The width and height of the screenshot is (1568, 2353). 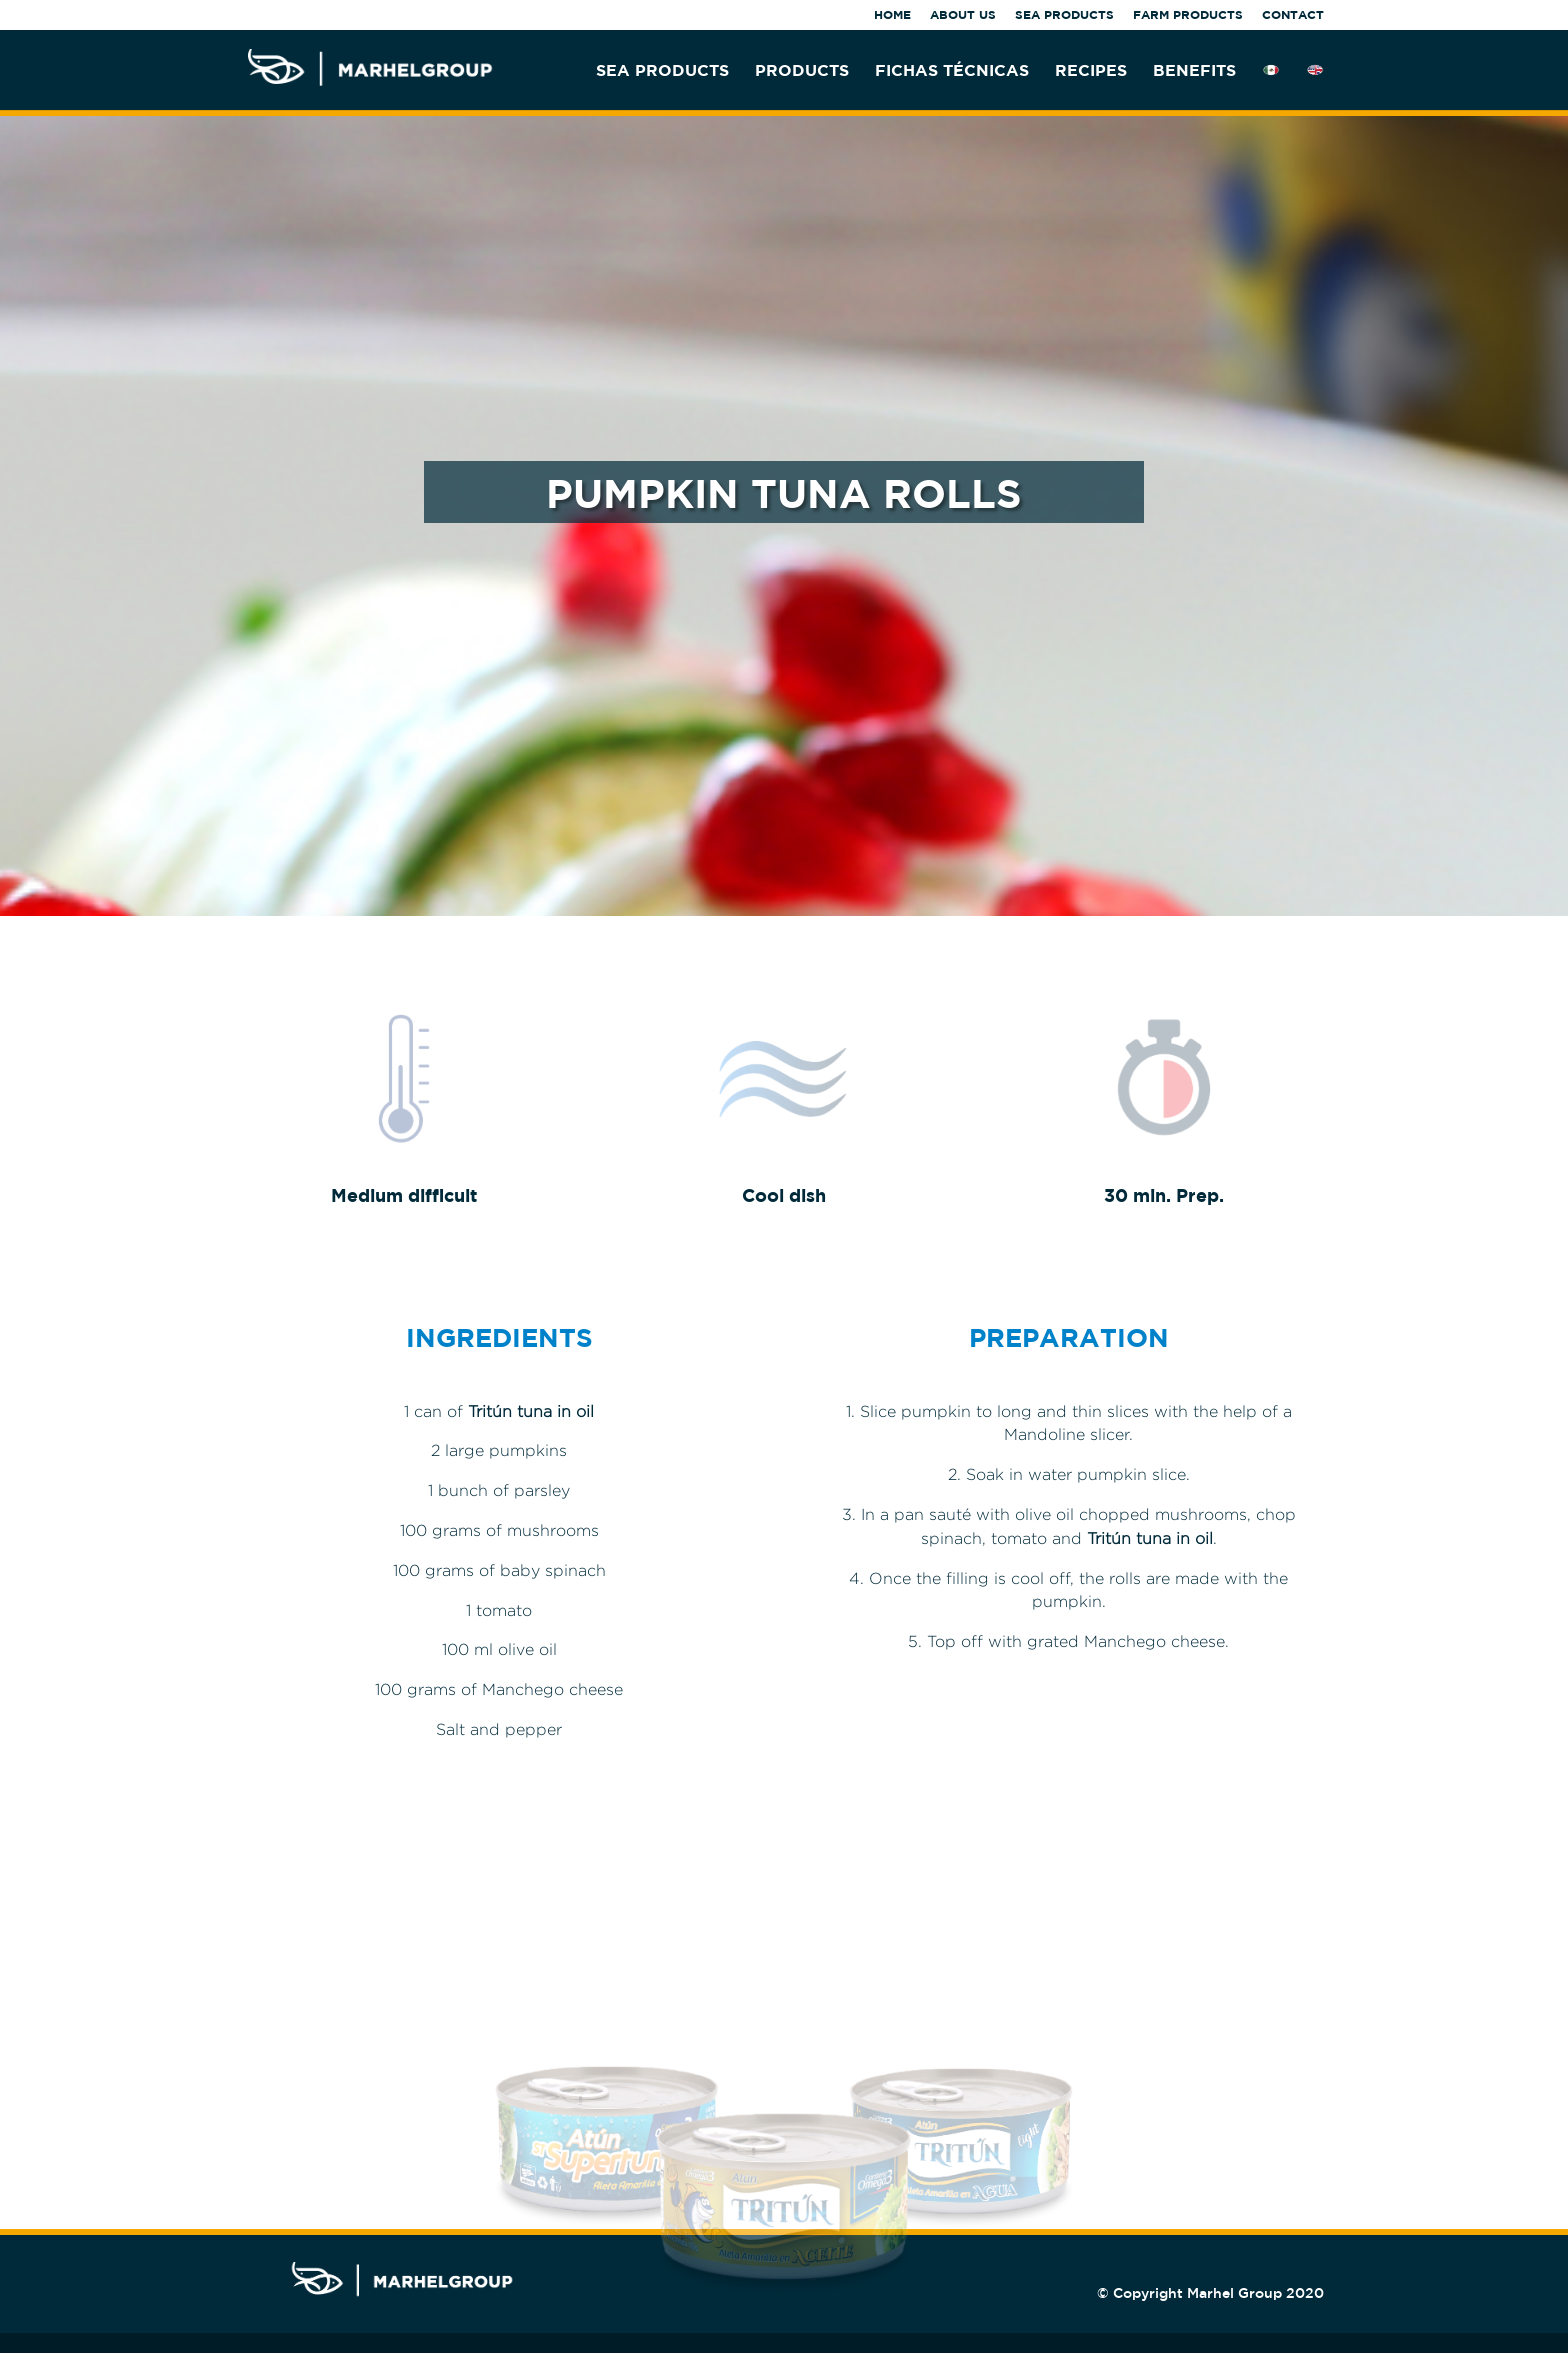 I want to click on HOME, so click(x=892, y=15).